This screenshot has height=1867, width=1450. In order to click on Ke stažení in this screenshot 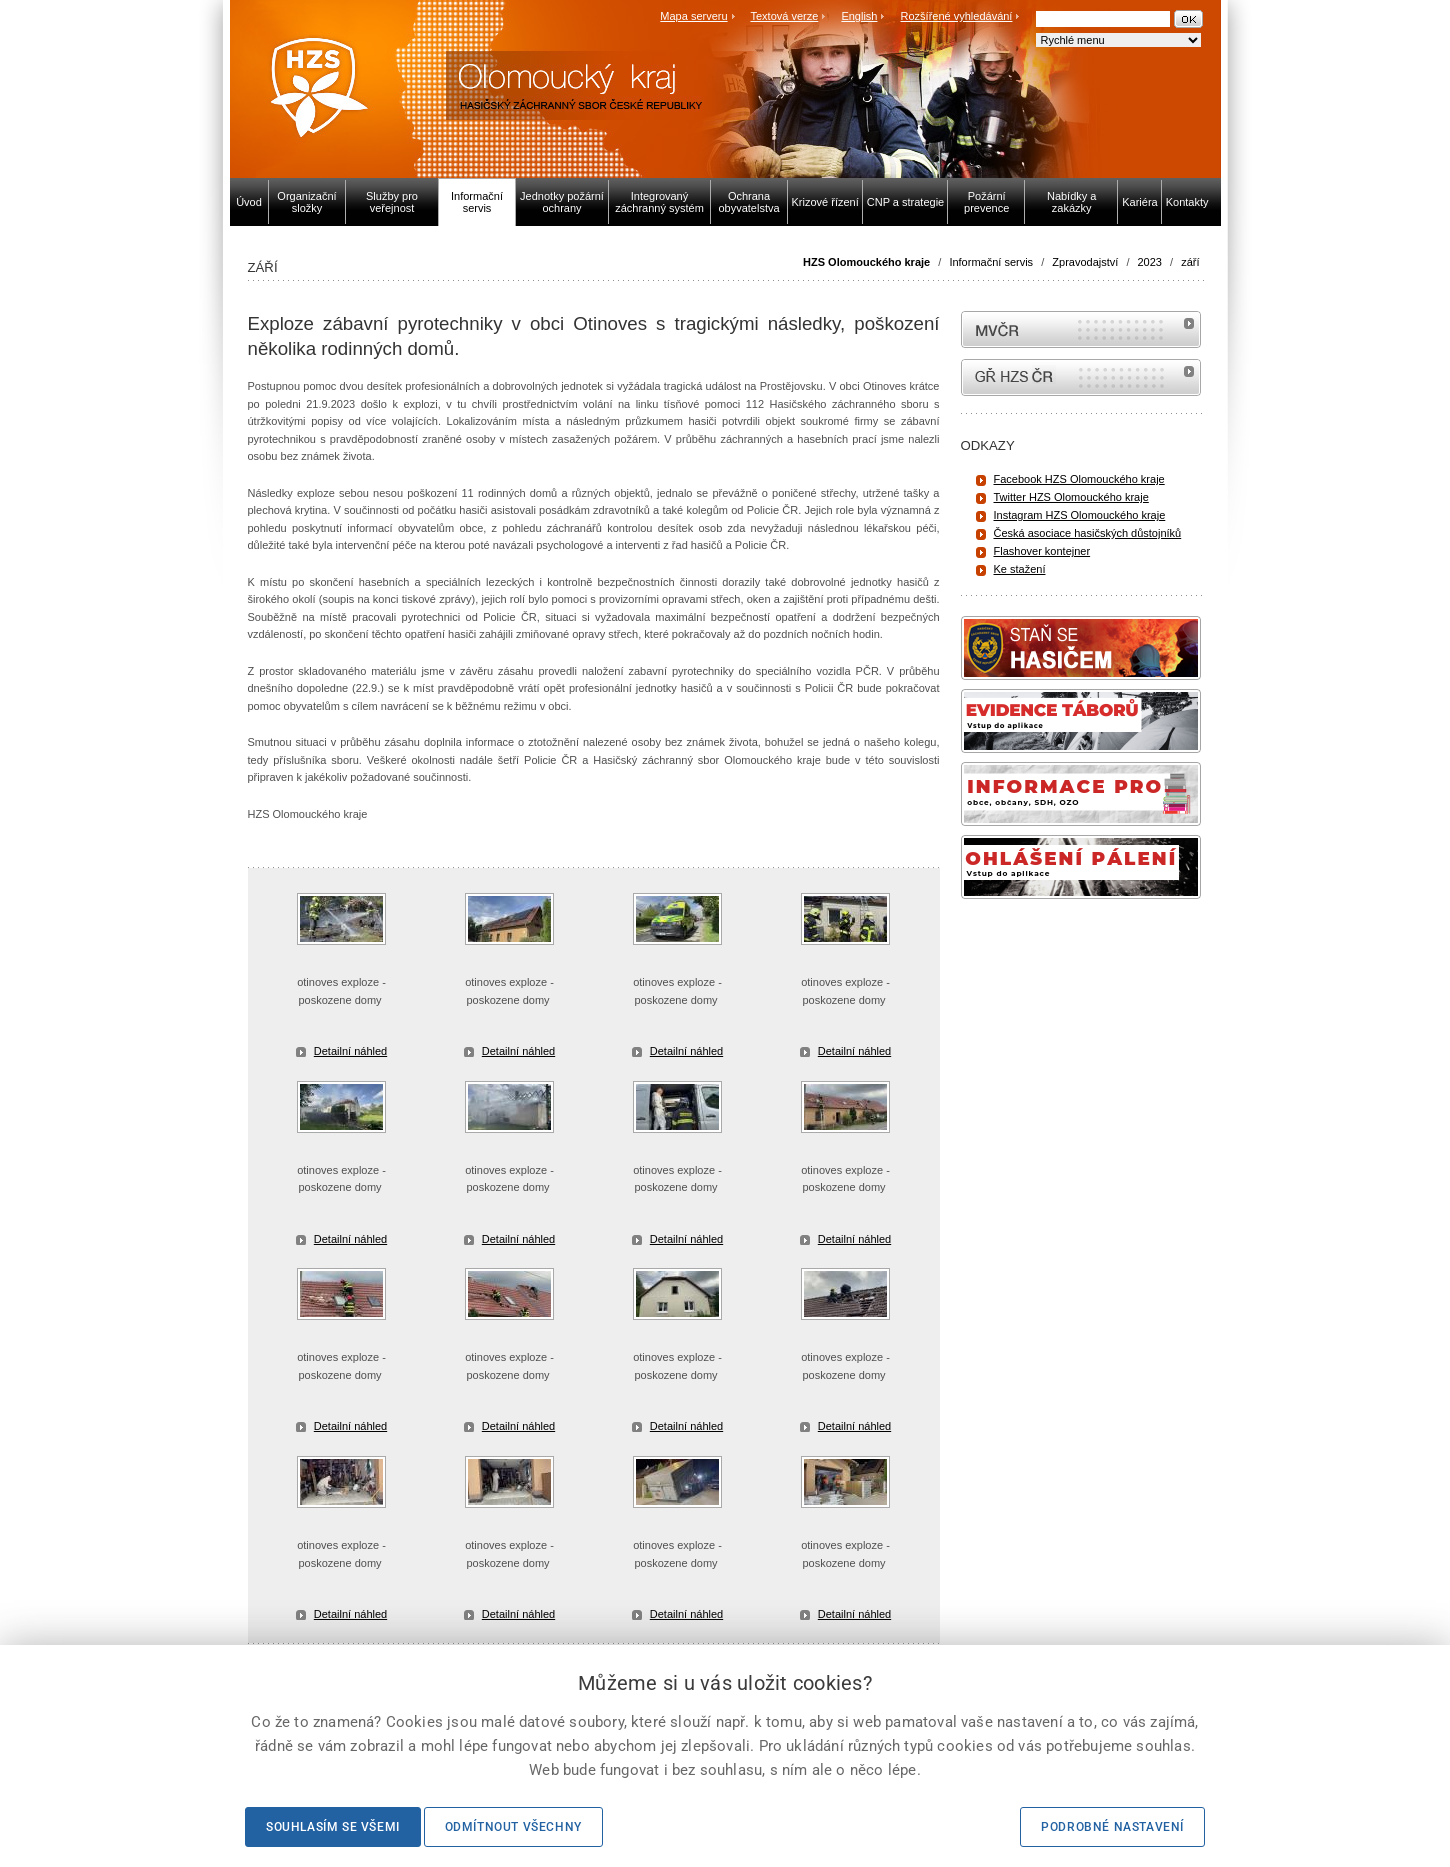, I will do `click(1020, 569)`.